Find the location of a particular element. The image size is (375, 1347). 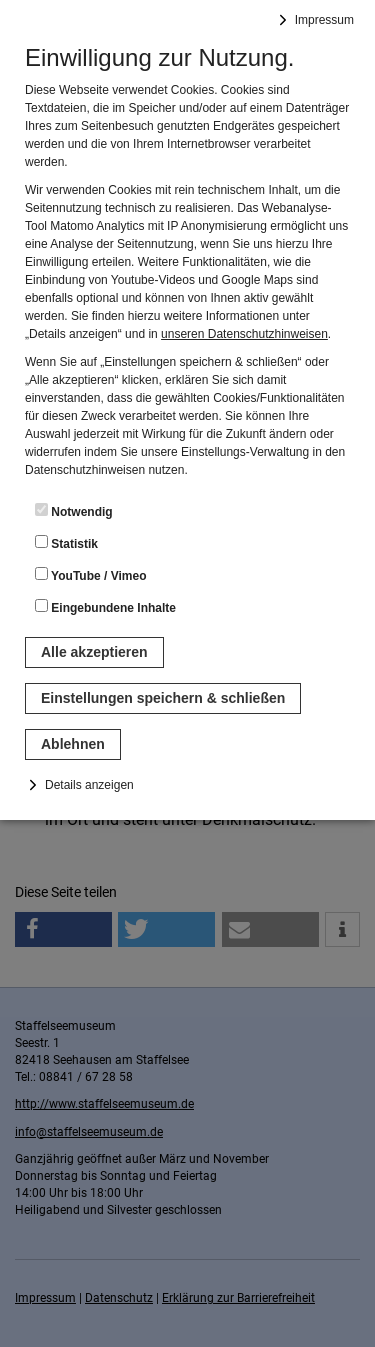

unseren Datenschutzhinweisen is located at coordinates (244, 334).